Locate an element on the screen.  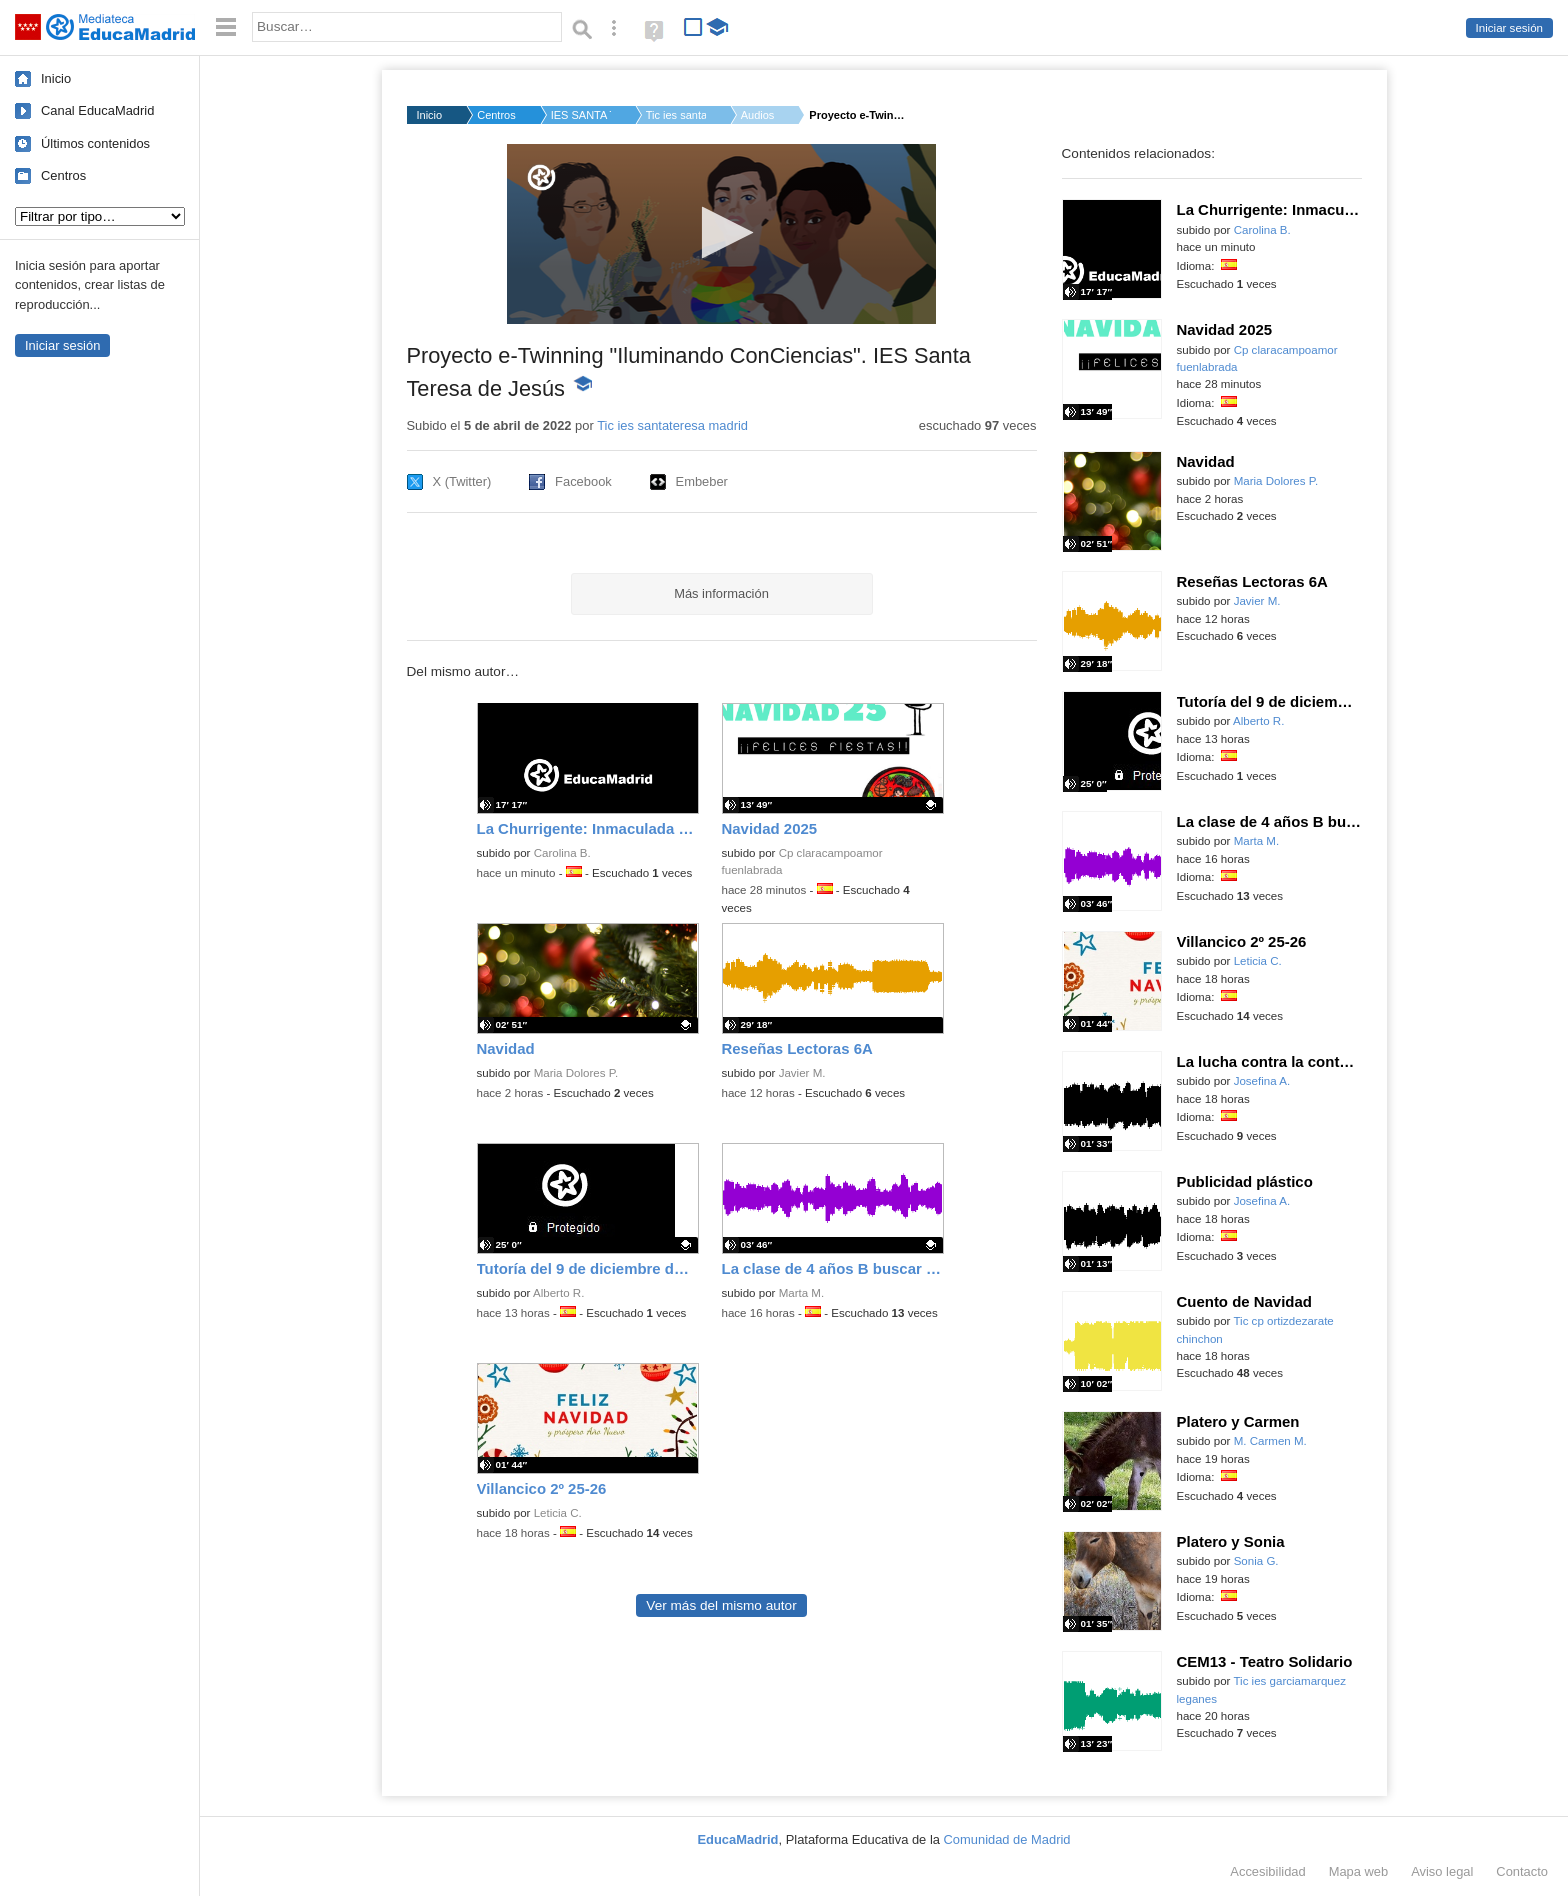
Alberto R. is located at coordinates (558, 1293).